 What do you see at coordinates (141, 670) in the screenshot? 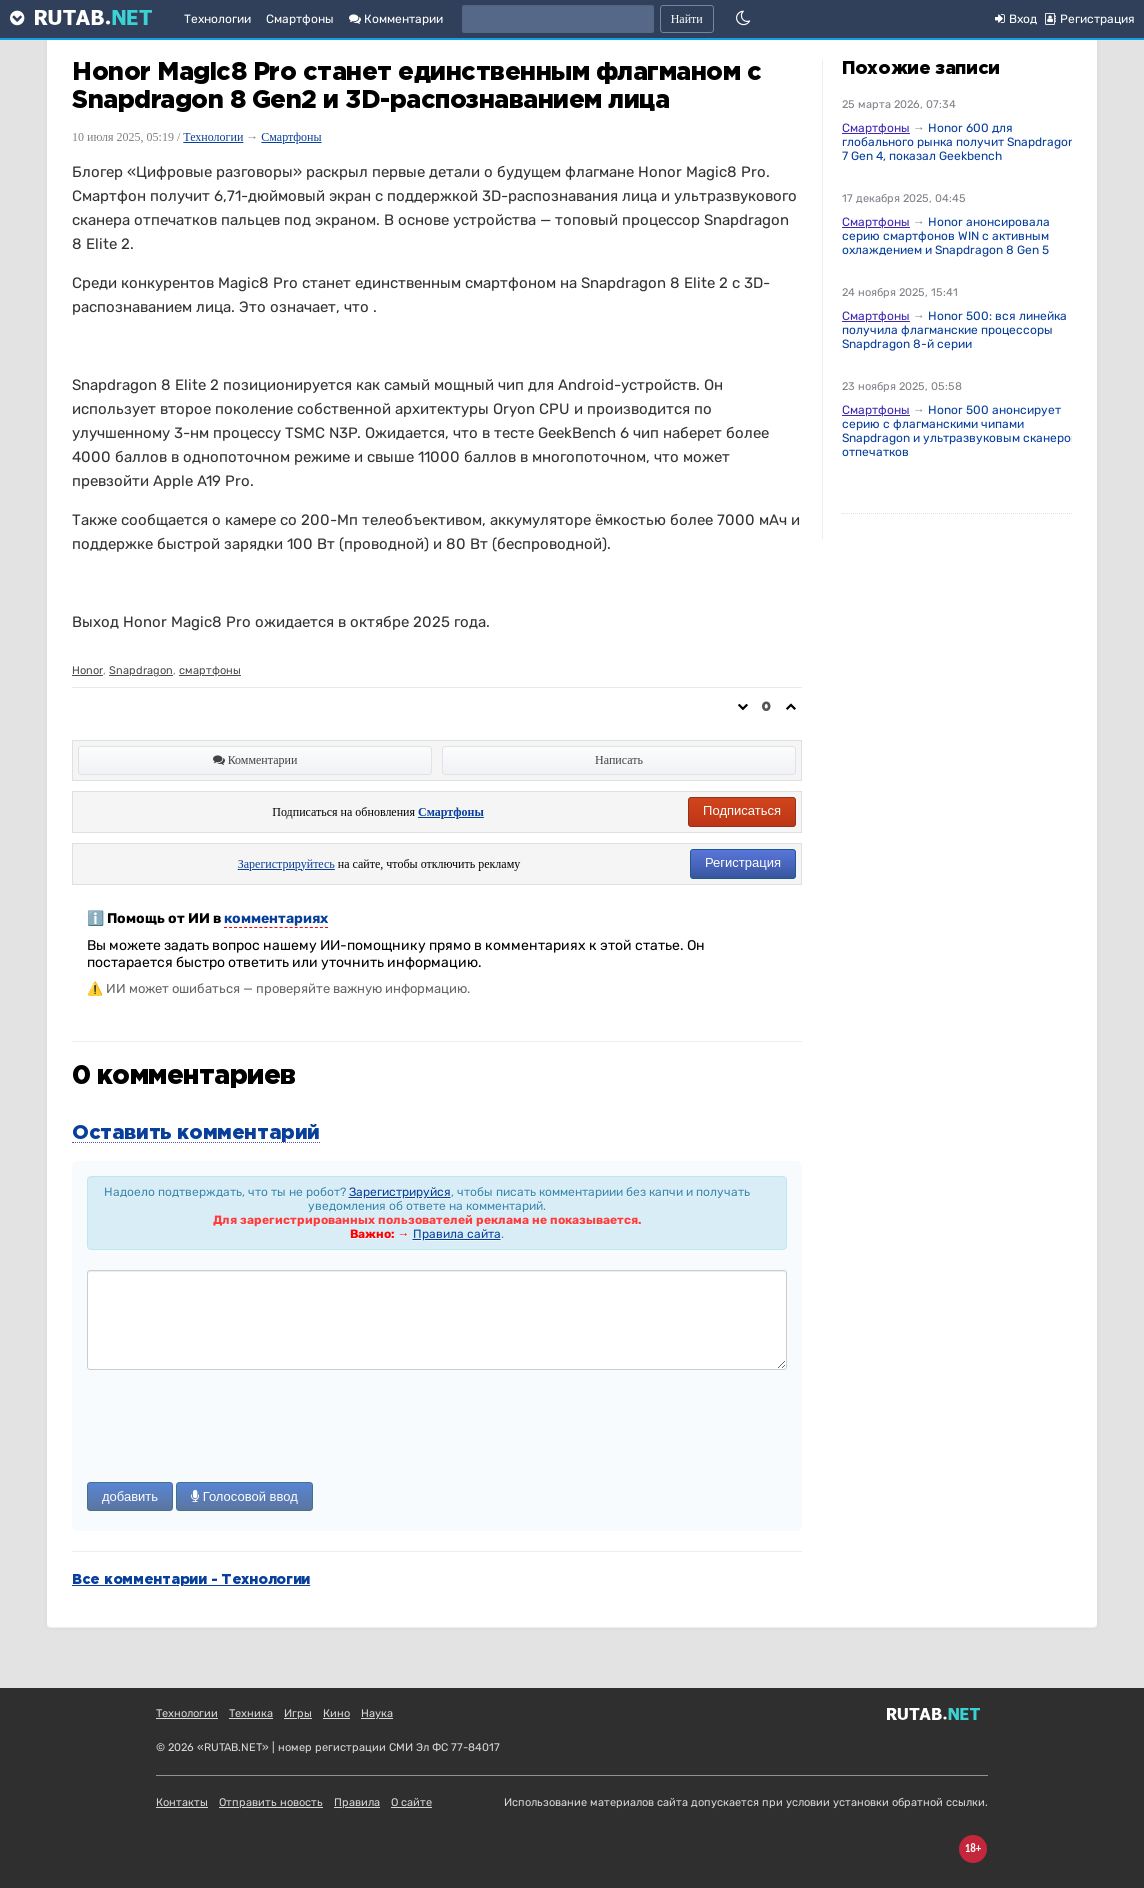
I see `Snapdragon` at bounding box center [141, 670].